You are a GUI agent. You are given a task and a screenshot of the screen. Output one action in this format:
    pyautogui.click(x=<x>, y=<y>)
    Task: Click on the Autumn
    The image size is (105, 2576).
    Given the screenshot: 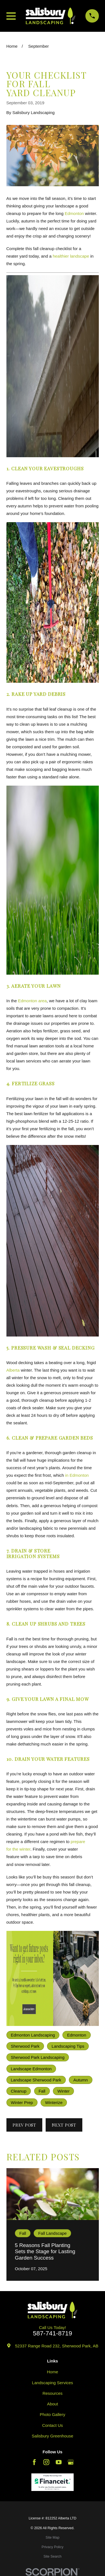 What is the action you would take?
    pyautogui.click(x=80, y=2080)
    